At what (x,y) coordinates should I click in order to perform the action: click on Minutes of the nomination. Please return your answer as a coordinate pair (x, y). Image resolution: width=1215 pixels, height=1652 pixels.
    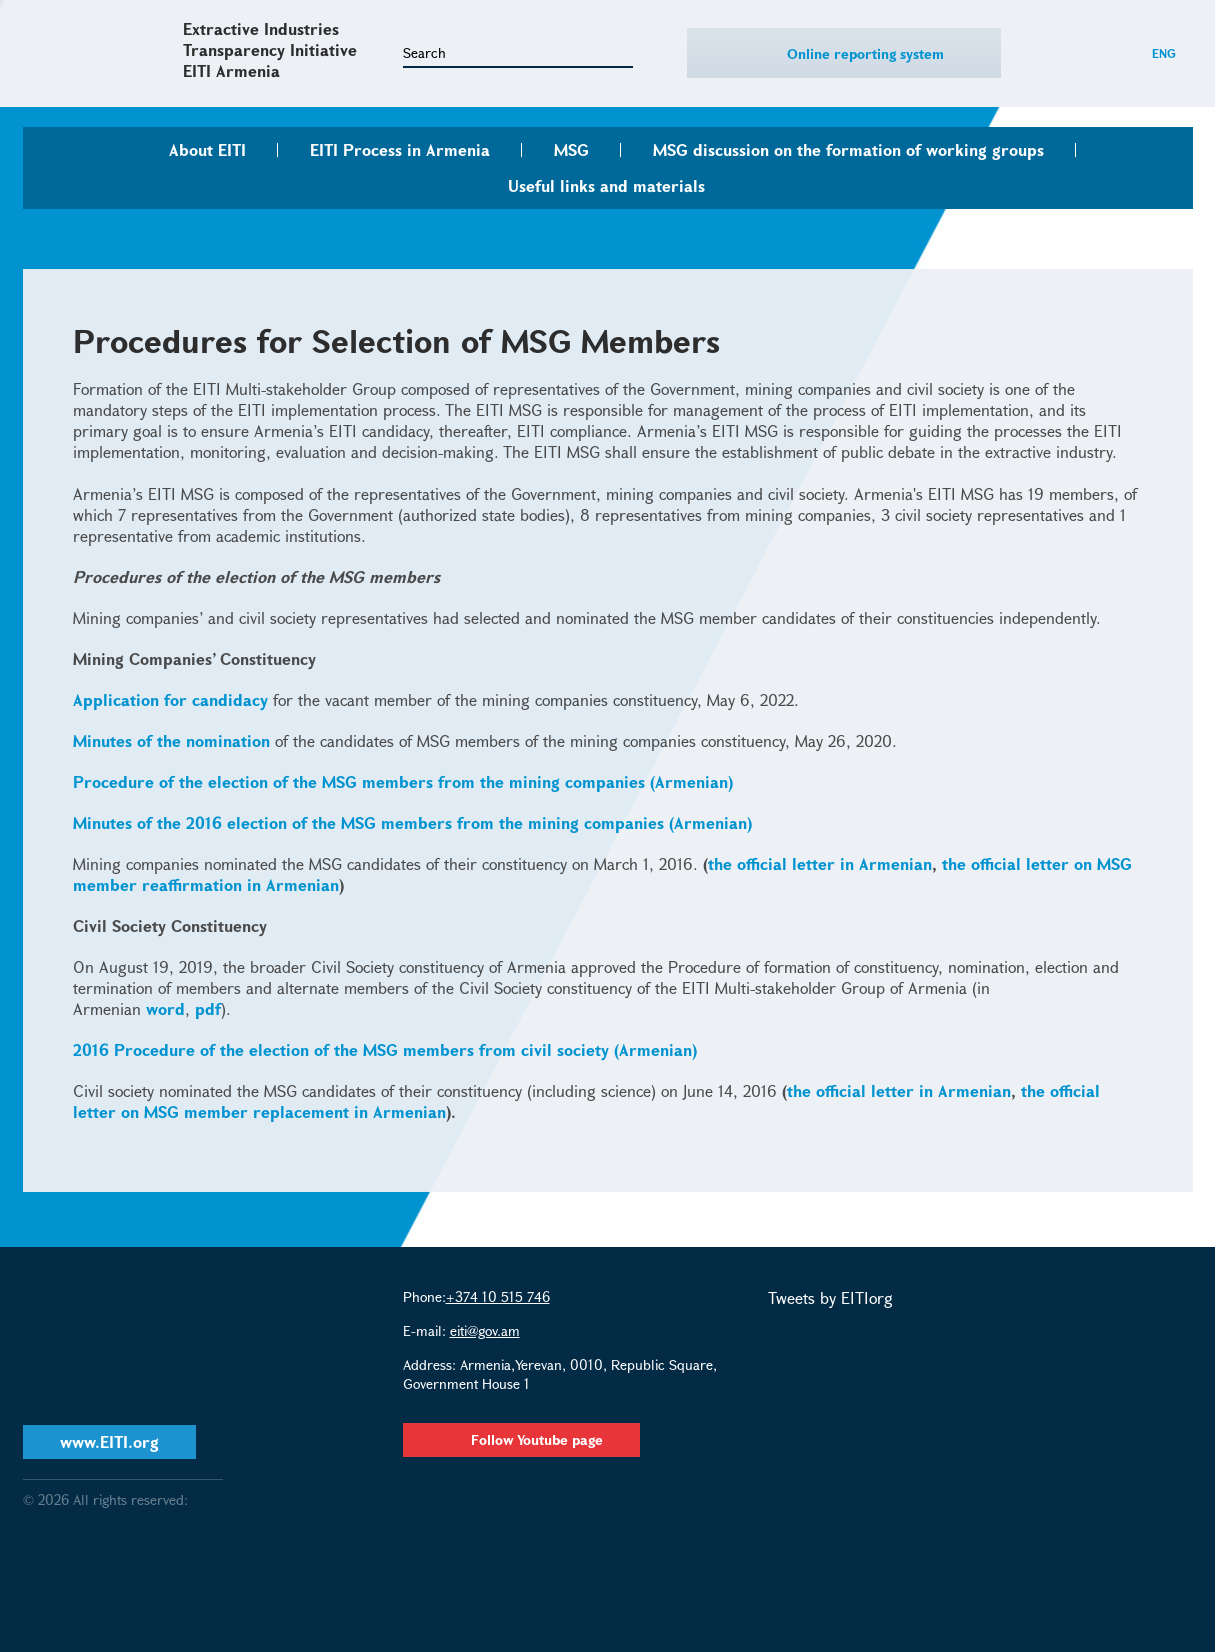
    Looking at the image, I should click on (171, 740).